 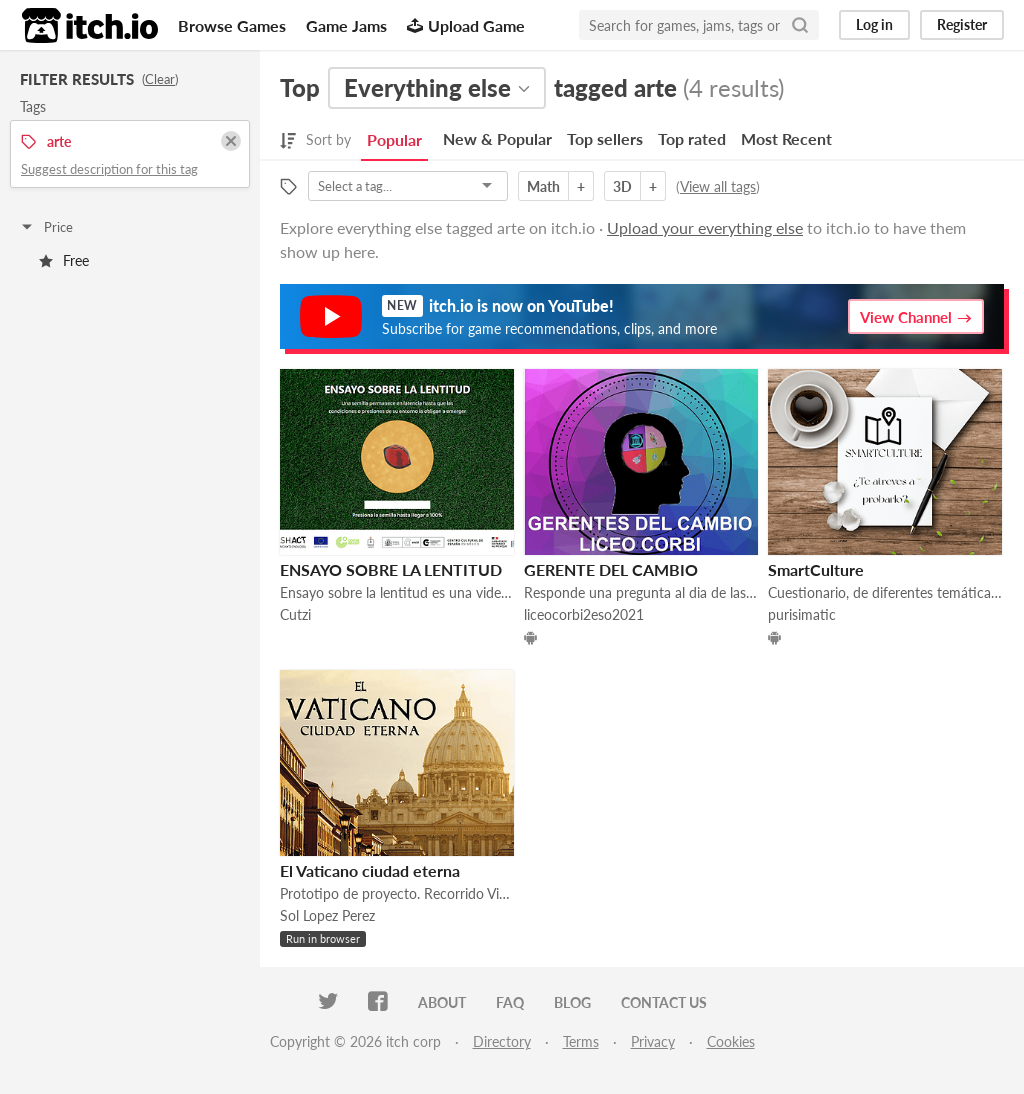 What do you see at coordinates (786, 138) in the screenshot?
I see `Most Recent` at bounding box center [786, 138].